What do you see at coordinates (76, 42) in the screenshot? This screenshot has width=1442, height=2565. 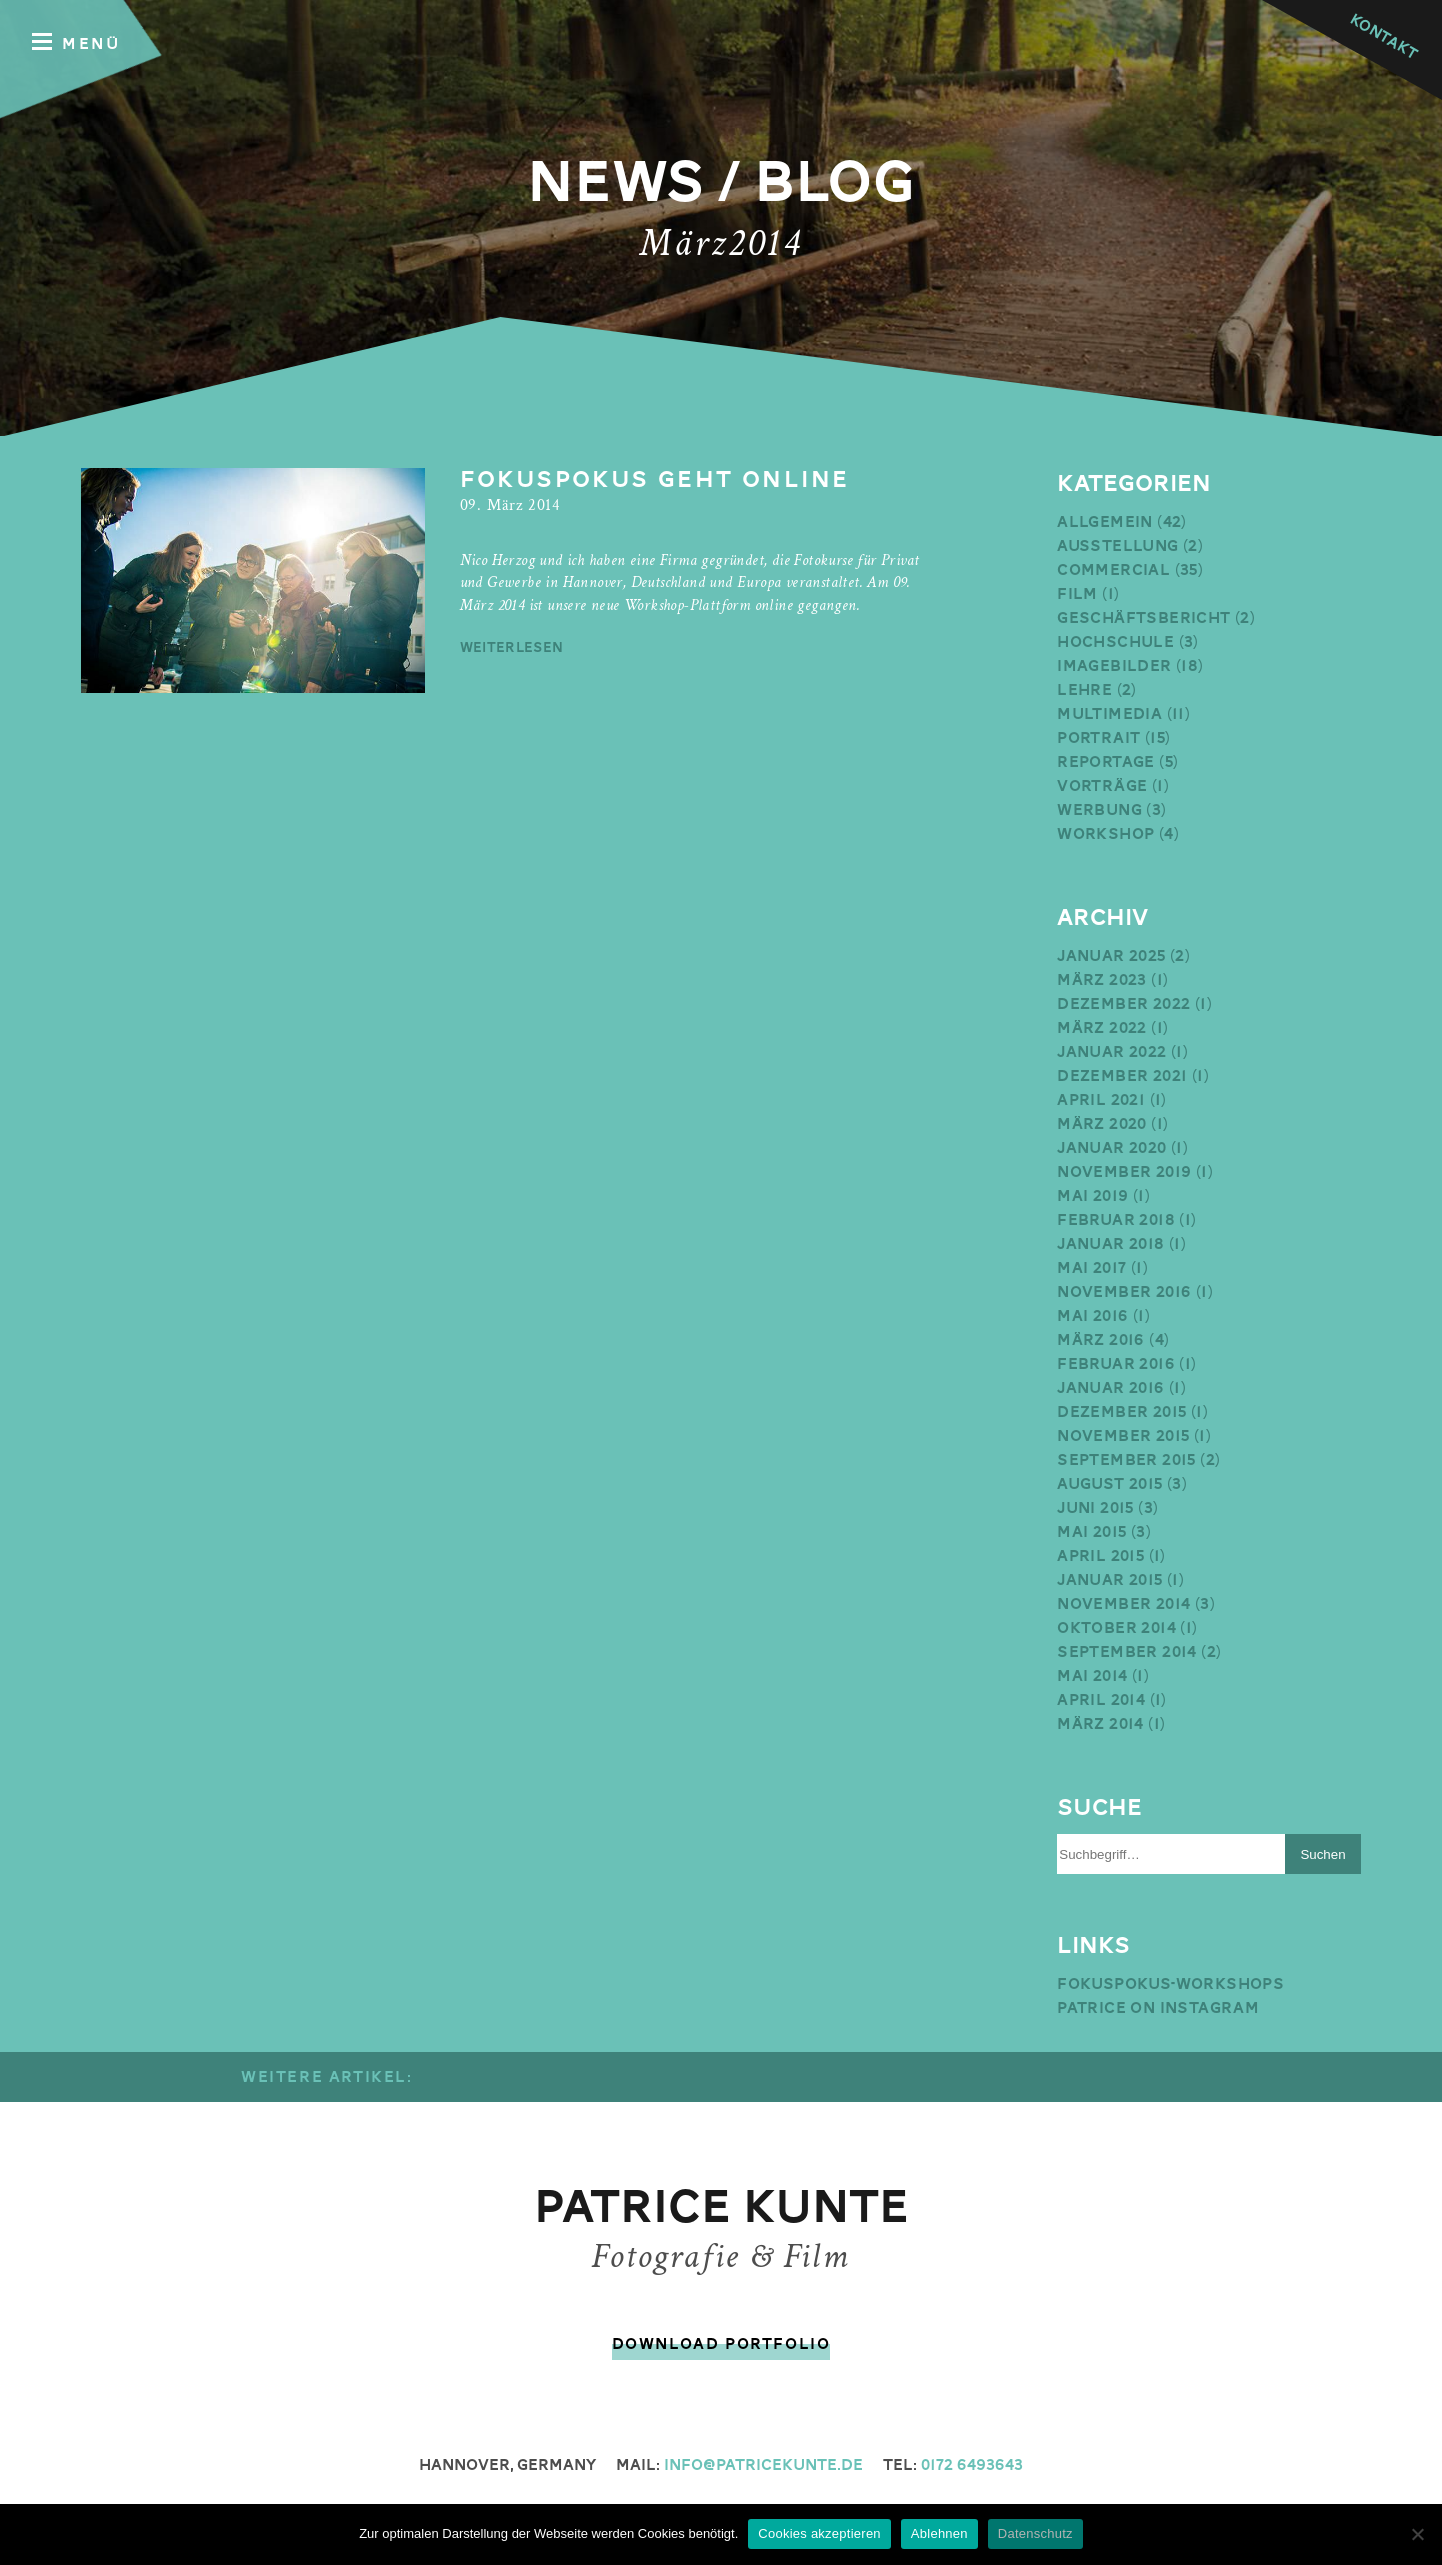 I see `Menü` at bounding box center [76, 42].